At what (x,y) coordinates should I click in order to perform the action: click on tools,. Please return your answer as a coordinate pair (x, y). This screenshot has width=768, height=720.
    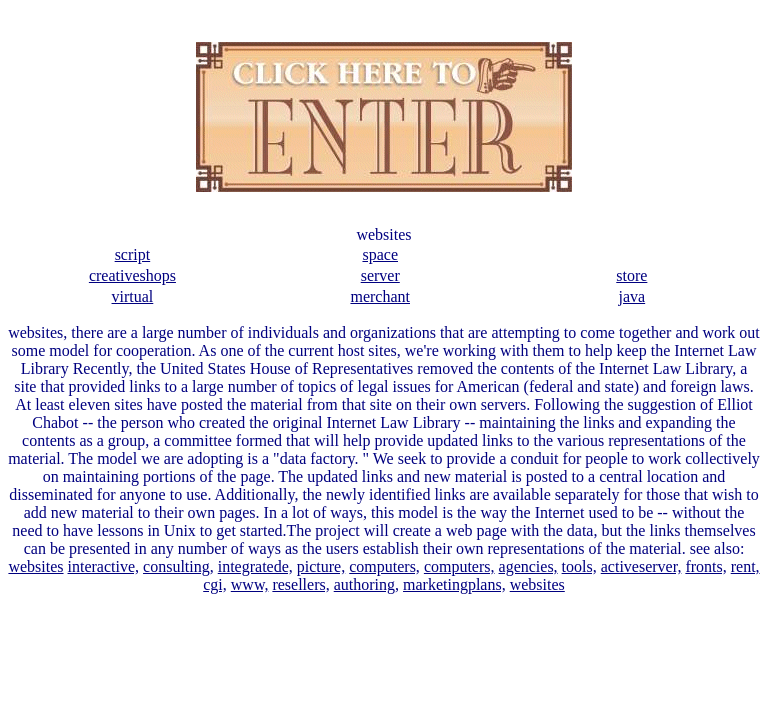
    Looking at the image, I should click on (579, 566).